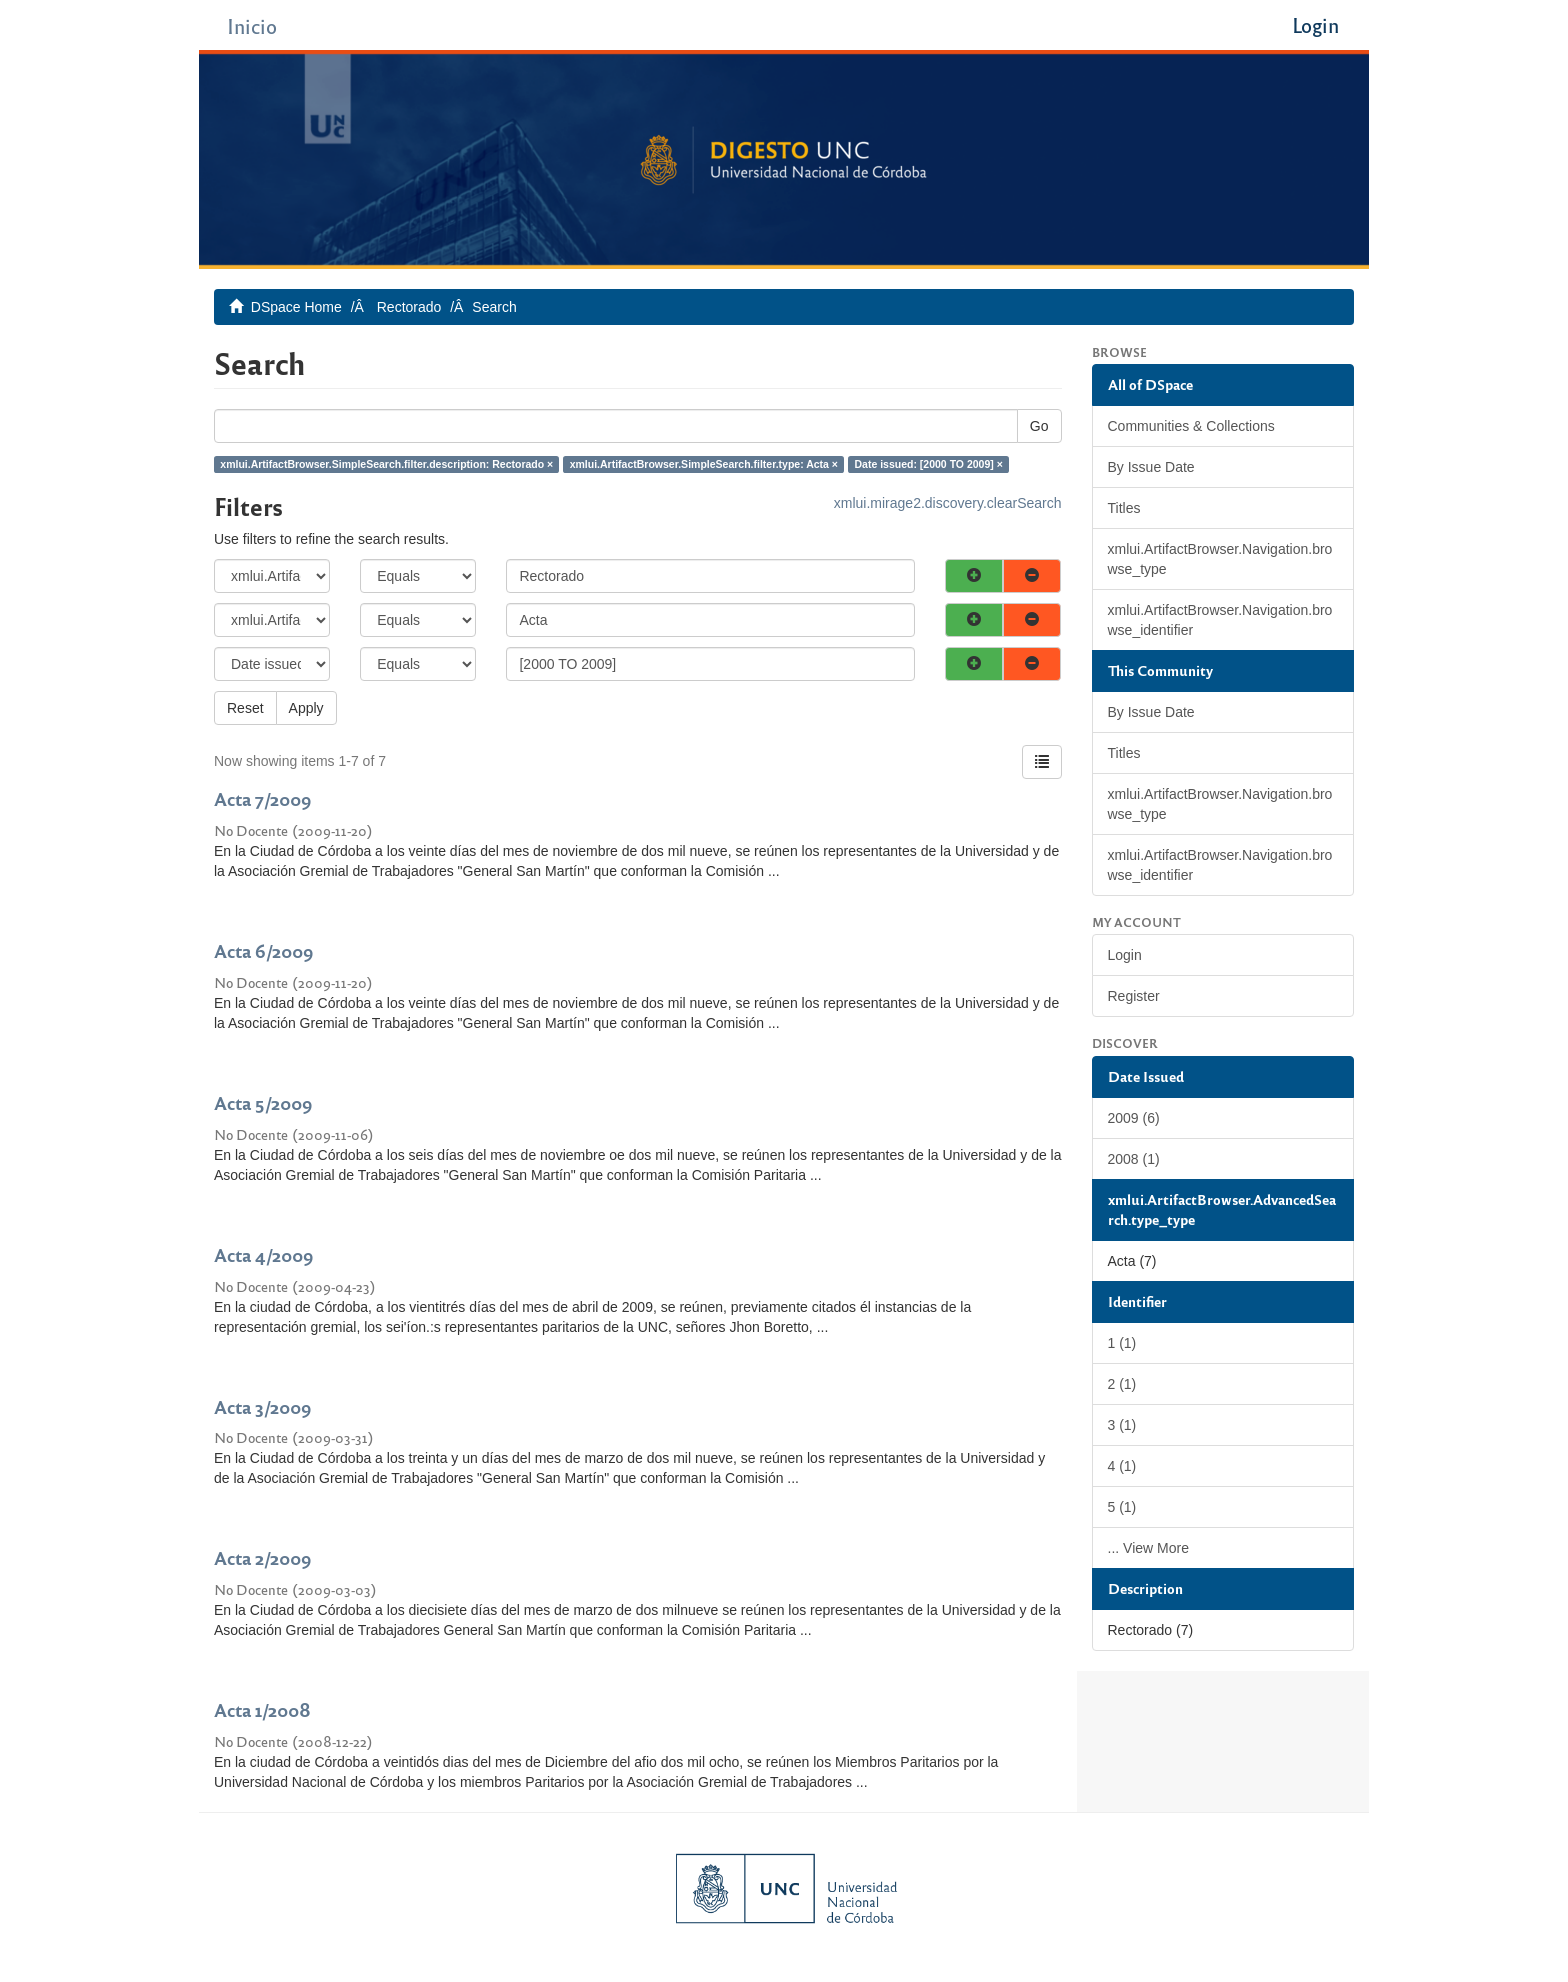  Describe the element at coordinates (409, 307) in the screenshot. I see `Rectorado` at that location.